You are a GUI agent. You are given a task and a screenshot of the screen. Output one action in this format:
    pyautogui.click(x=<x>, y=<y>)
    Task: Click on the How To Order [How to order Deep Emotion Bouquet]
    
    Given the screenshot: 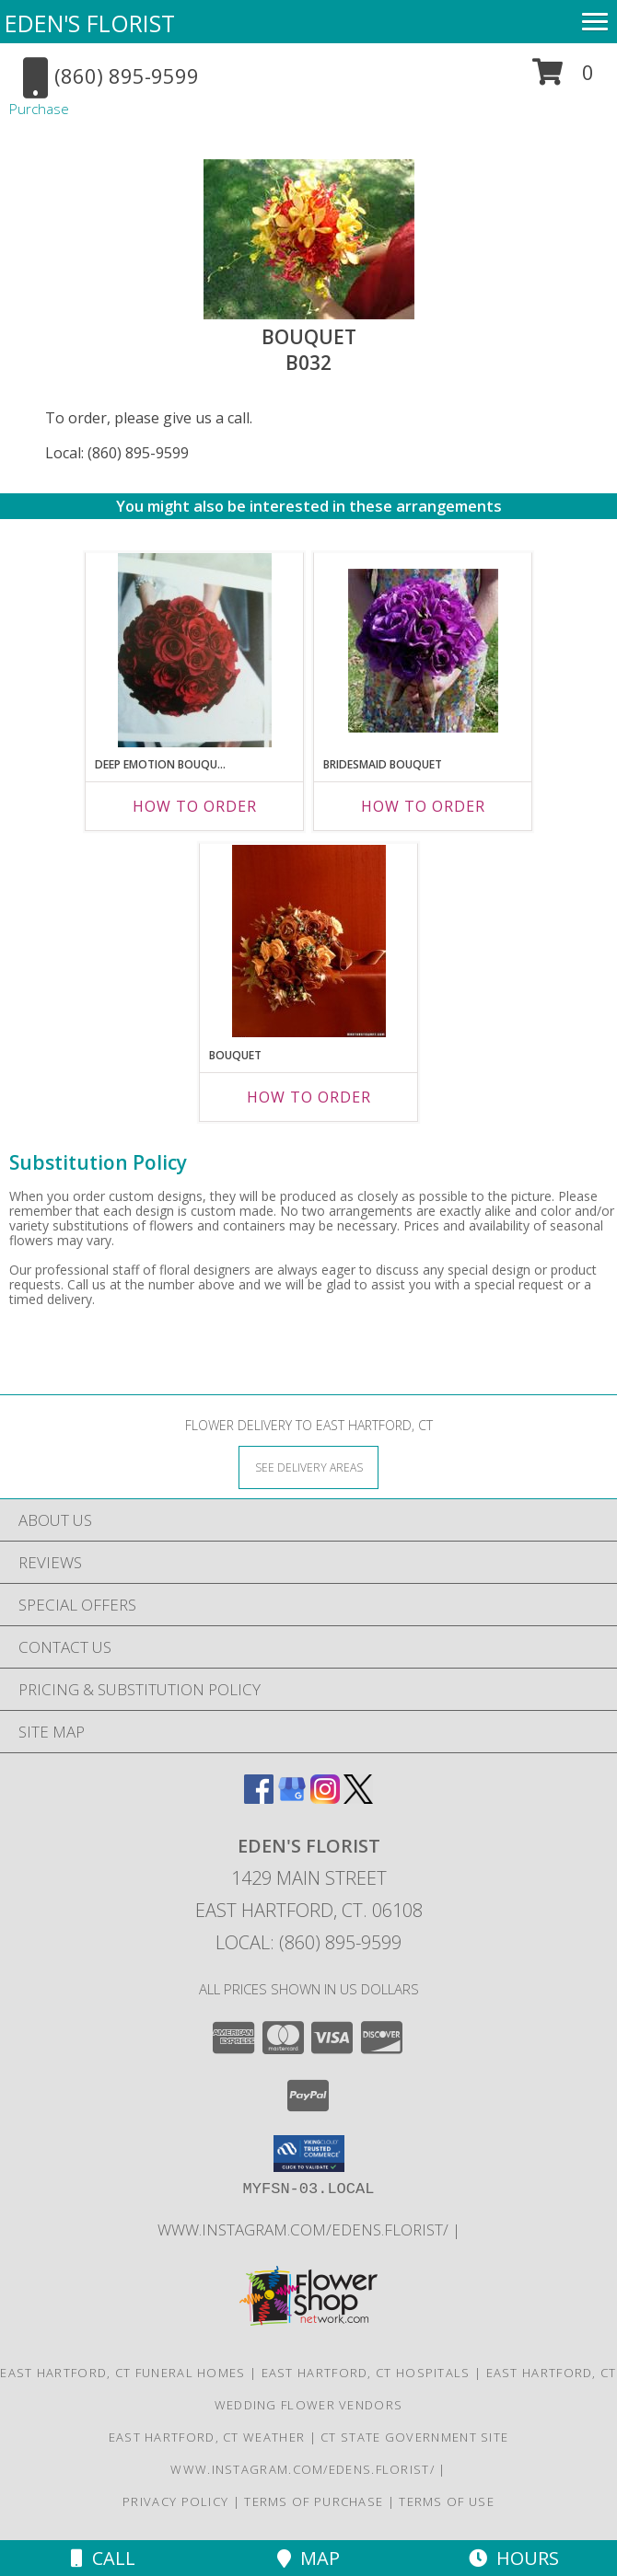 What is the action you would take?
    pyautogui.click(x=195, y=806)
    